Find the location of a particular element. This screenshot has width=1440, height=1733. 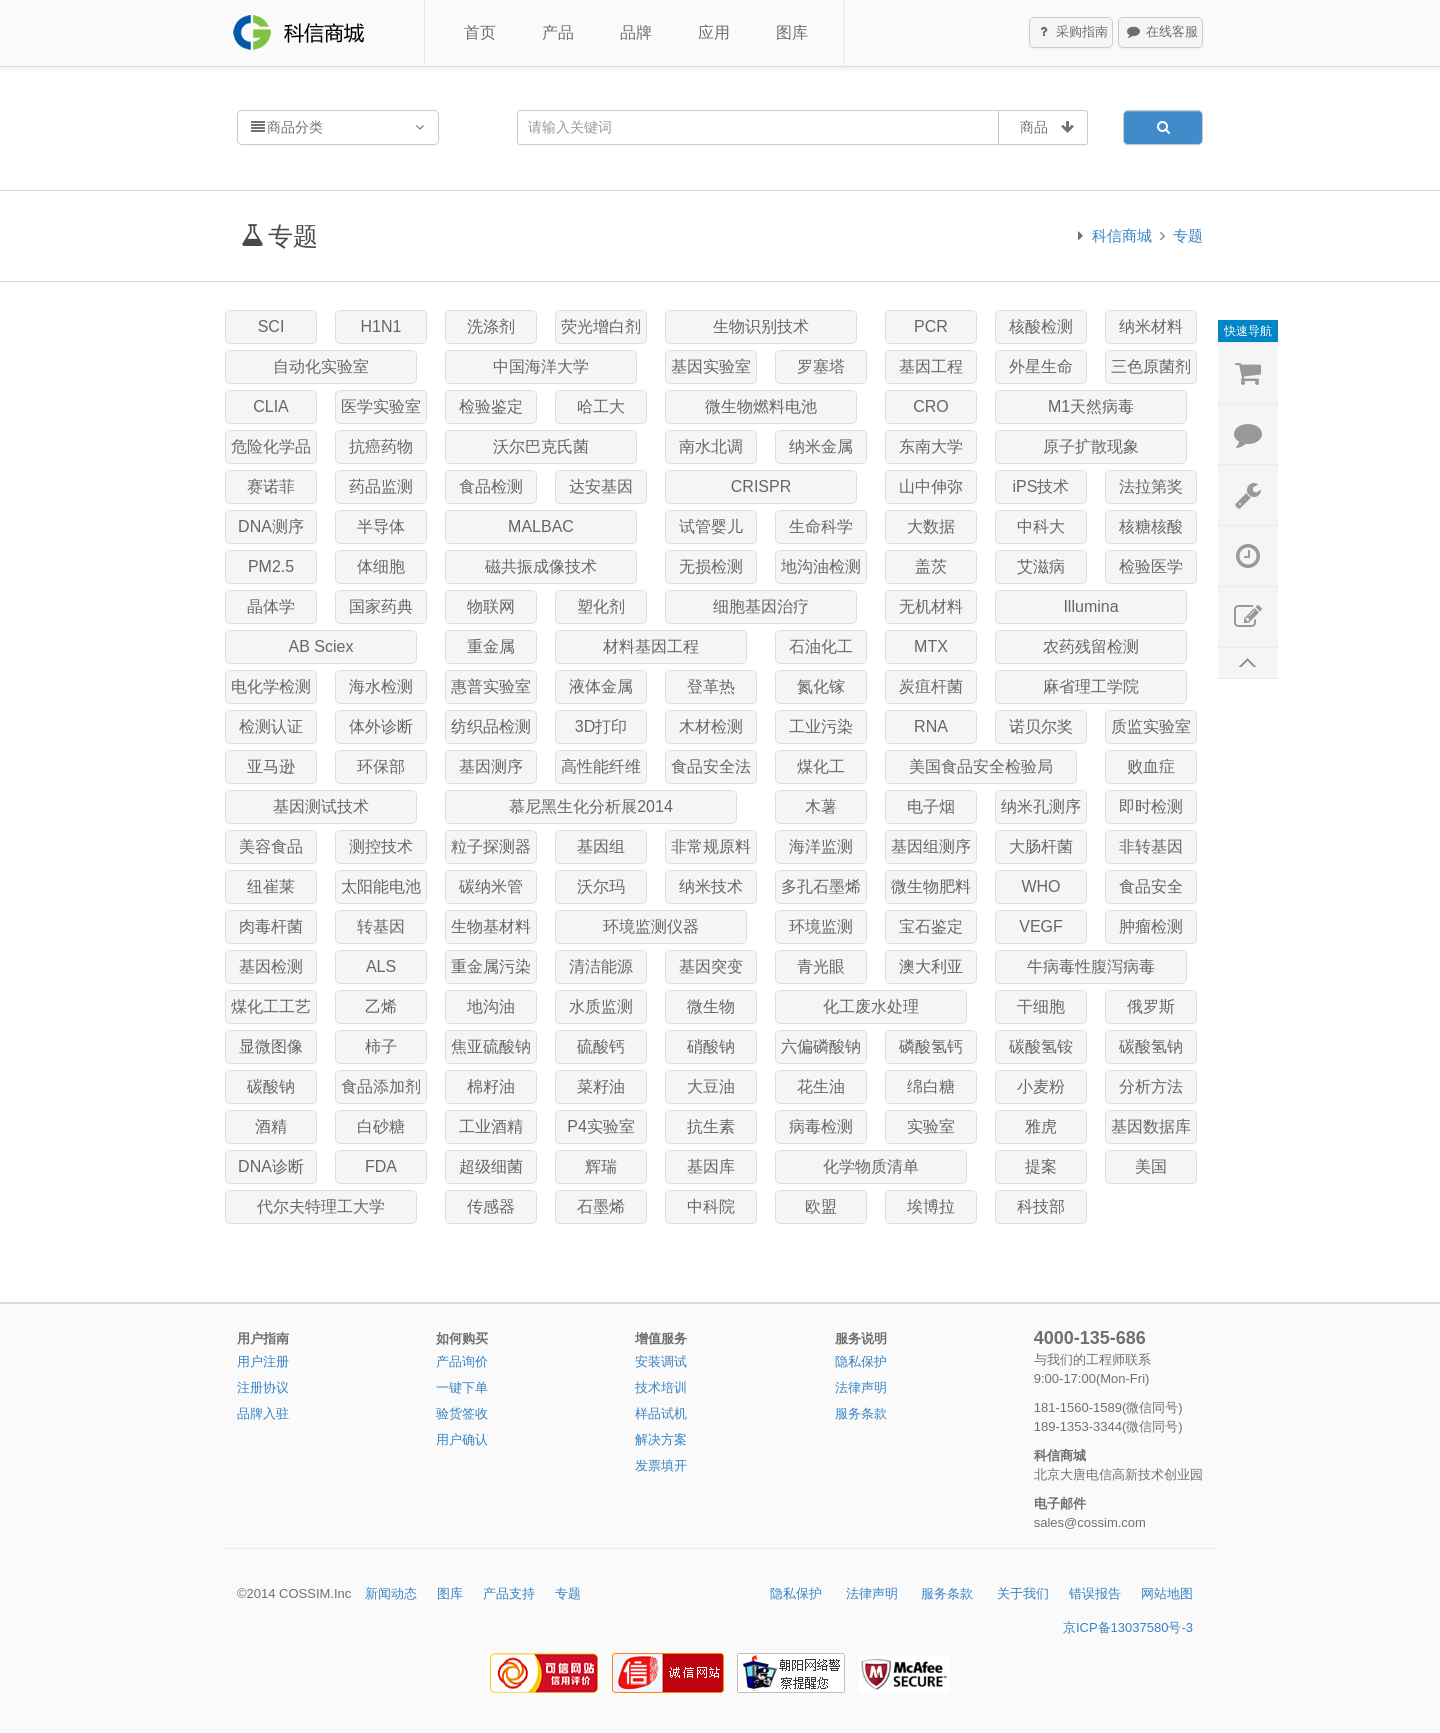

无机材料 is located at coordinates (931, 606).